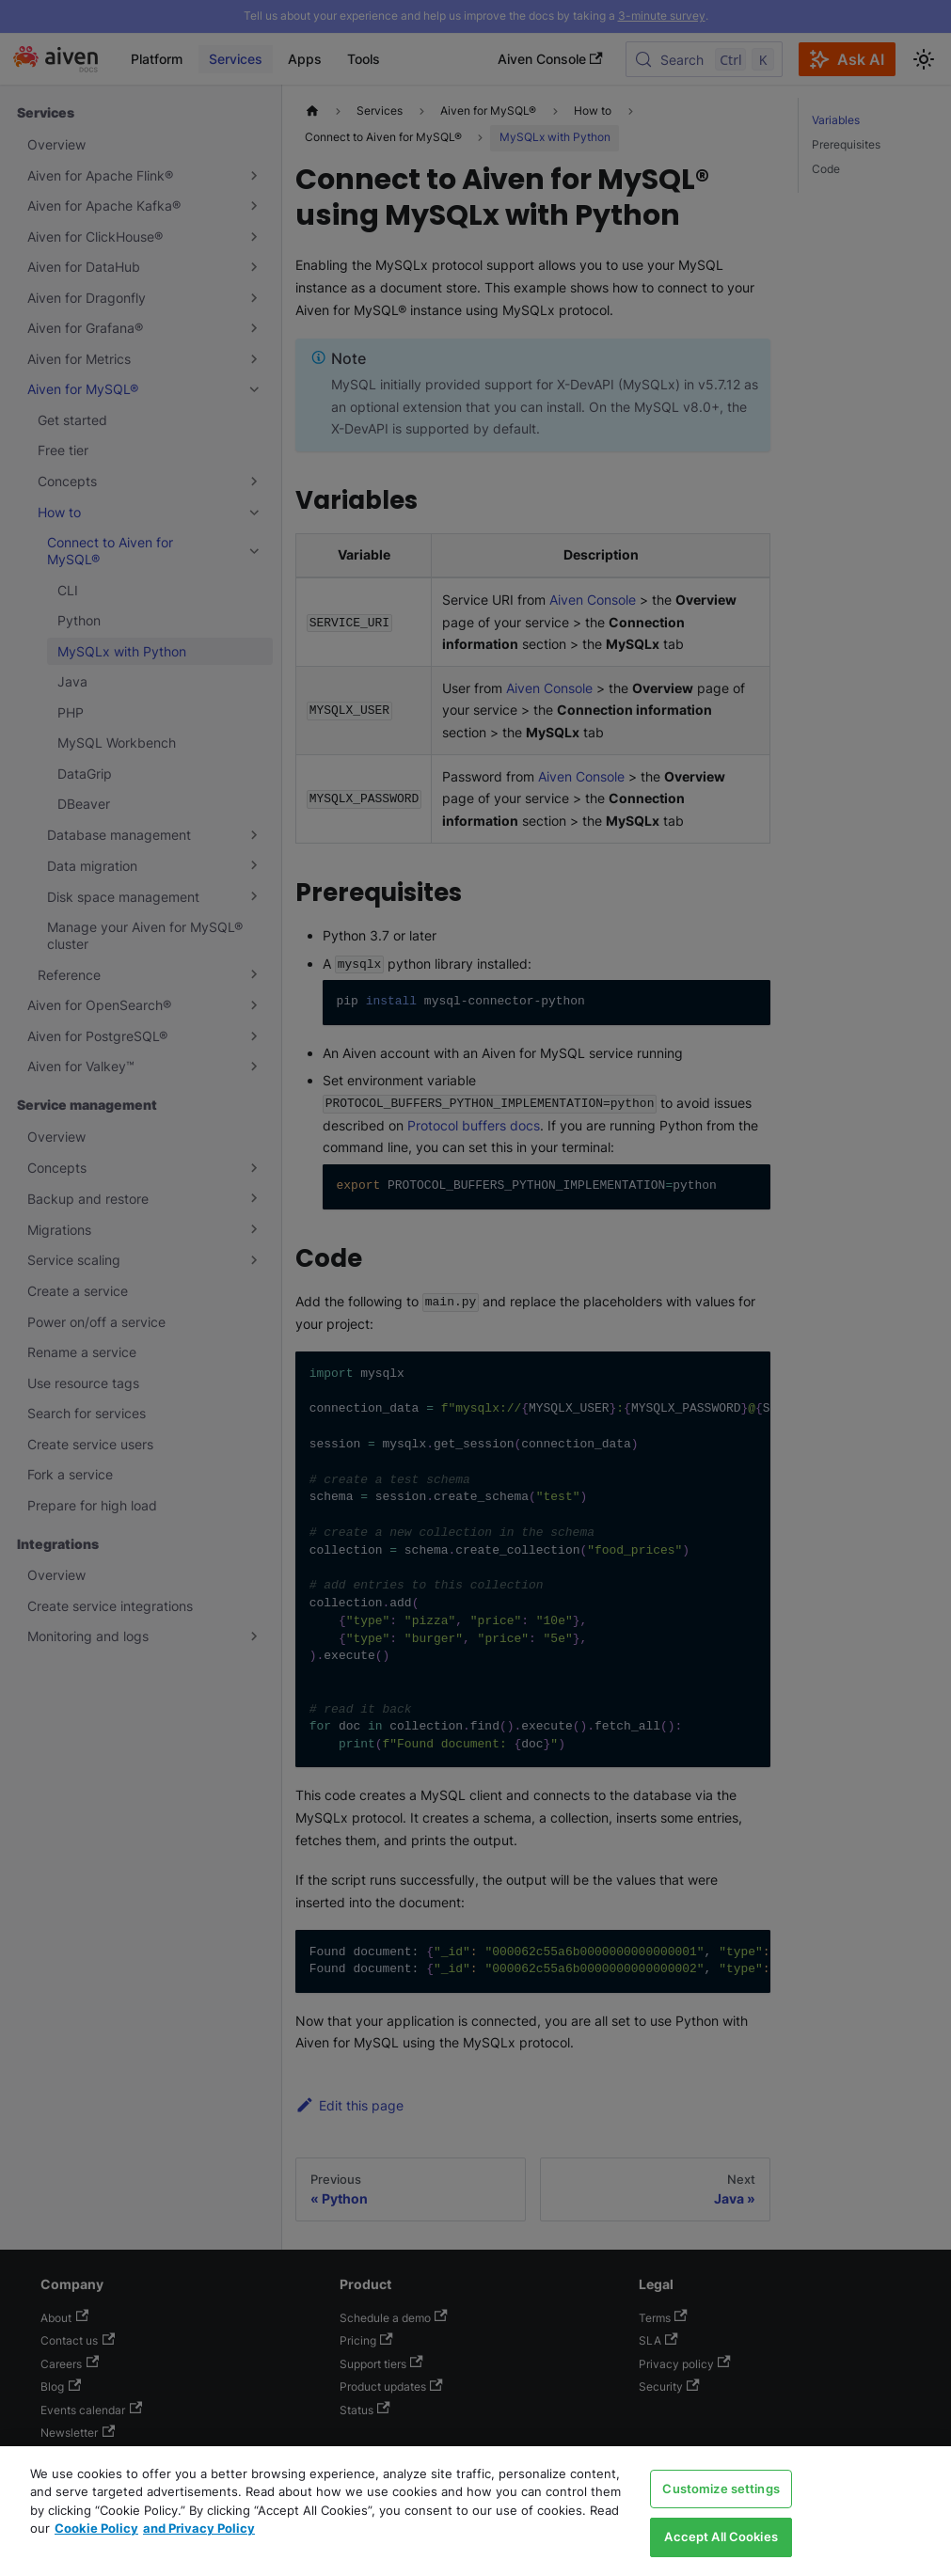 The width and height of the screenshot is (951, 2576). Describe the element at coordinates (199, 2528) in the screenshot. I see `and Privacy Policy [Link to our Privacy Policy page, opens in a new tab]` at that location.